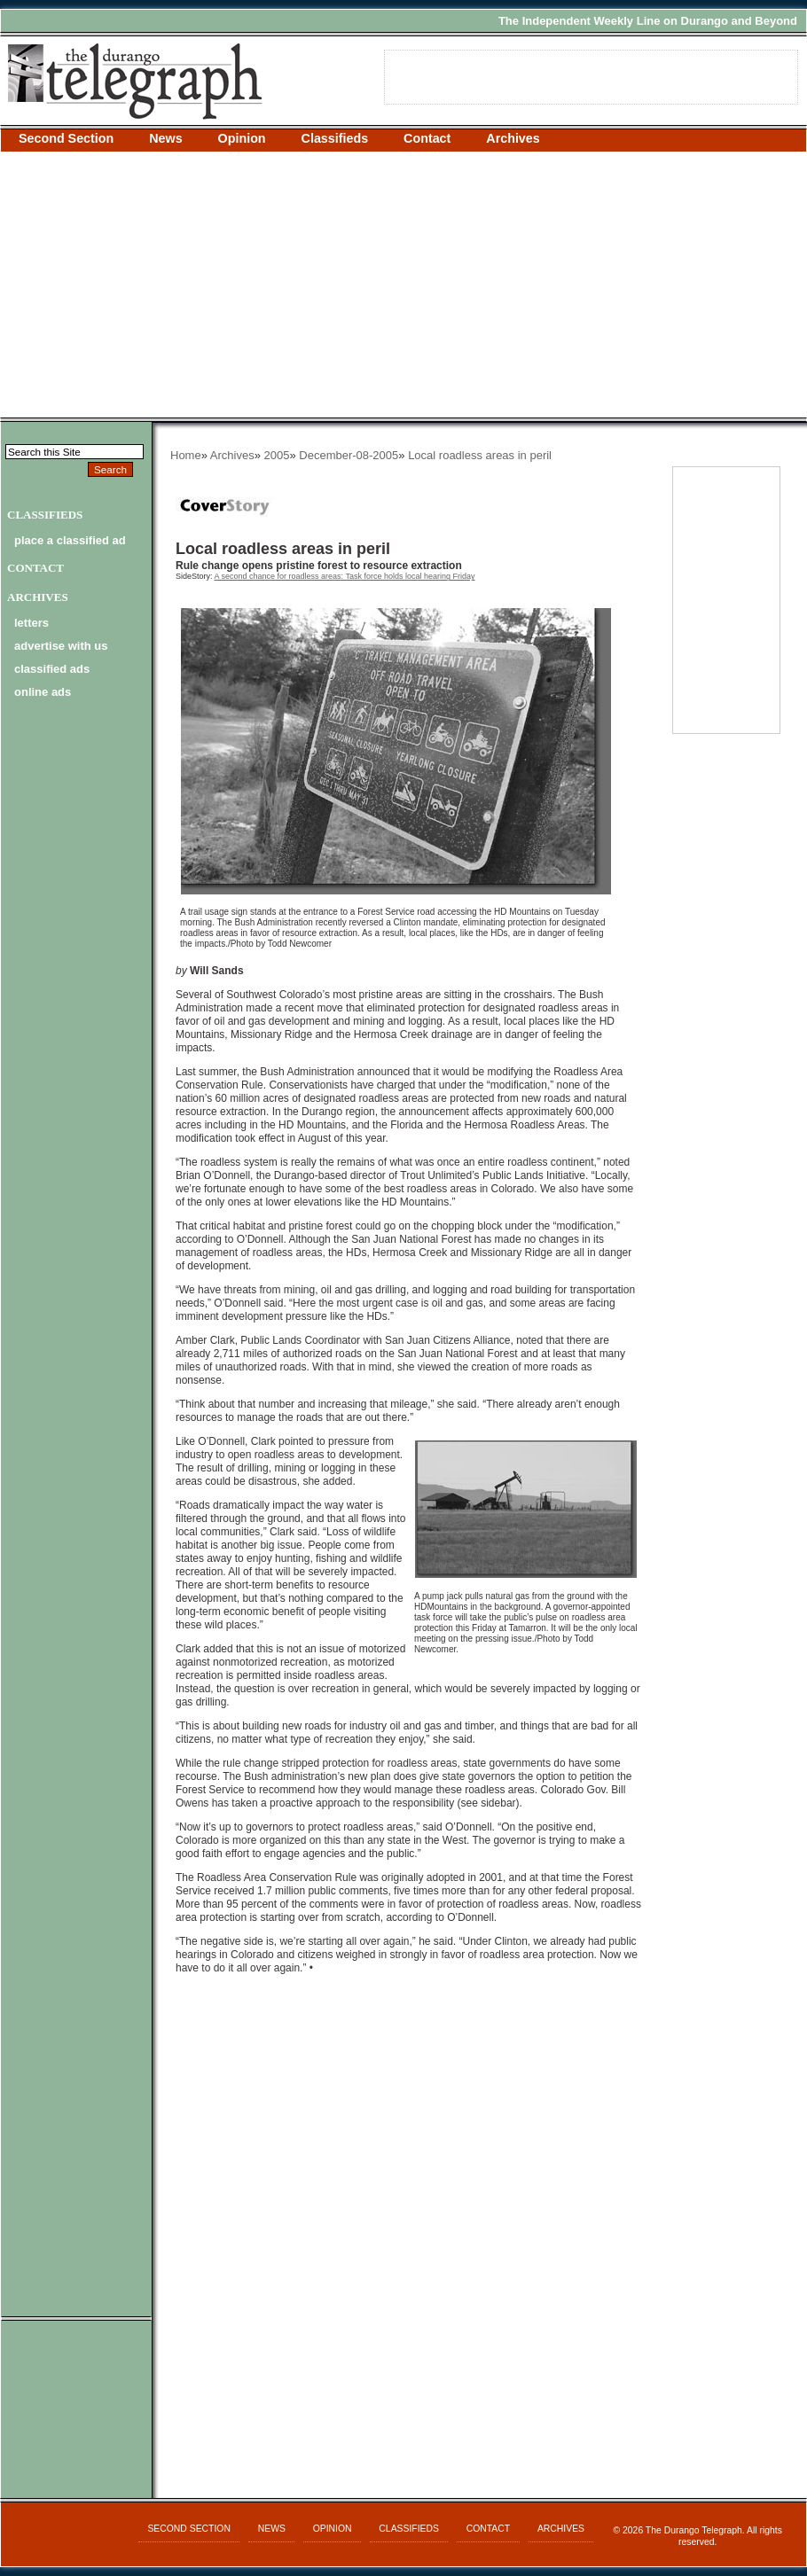 The image size is (807, 2576). What do you see at coordinates (70, 540) in the screenshot?
I see `Place a Classified Ad` at bounding box center [70, 540].